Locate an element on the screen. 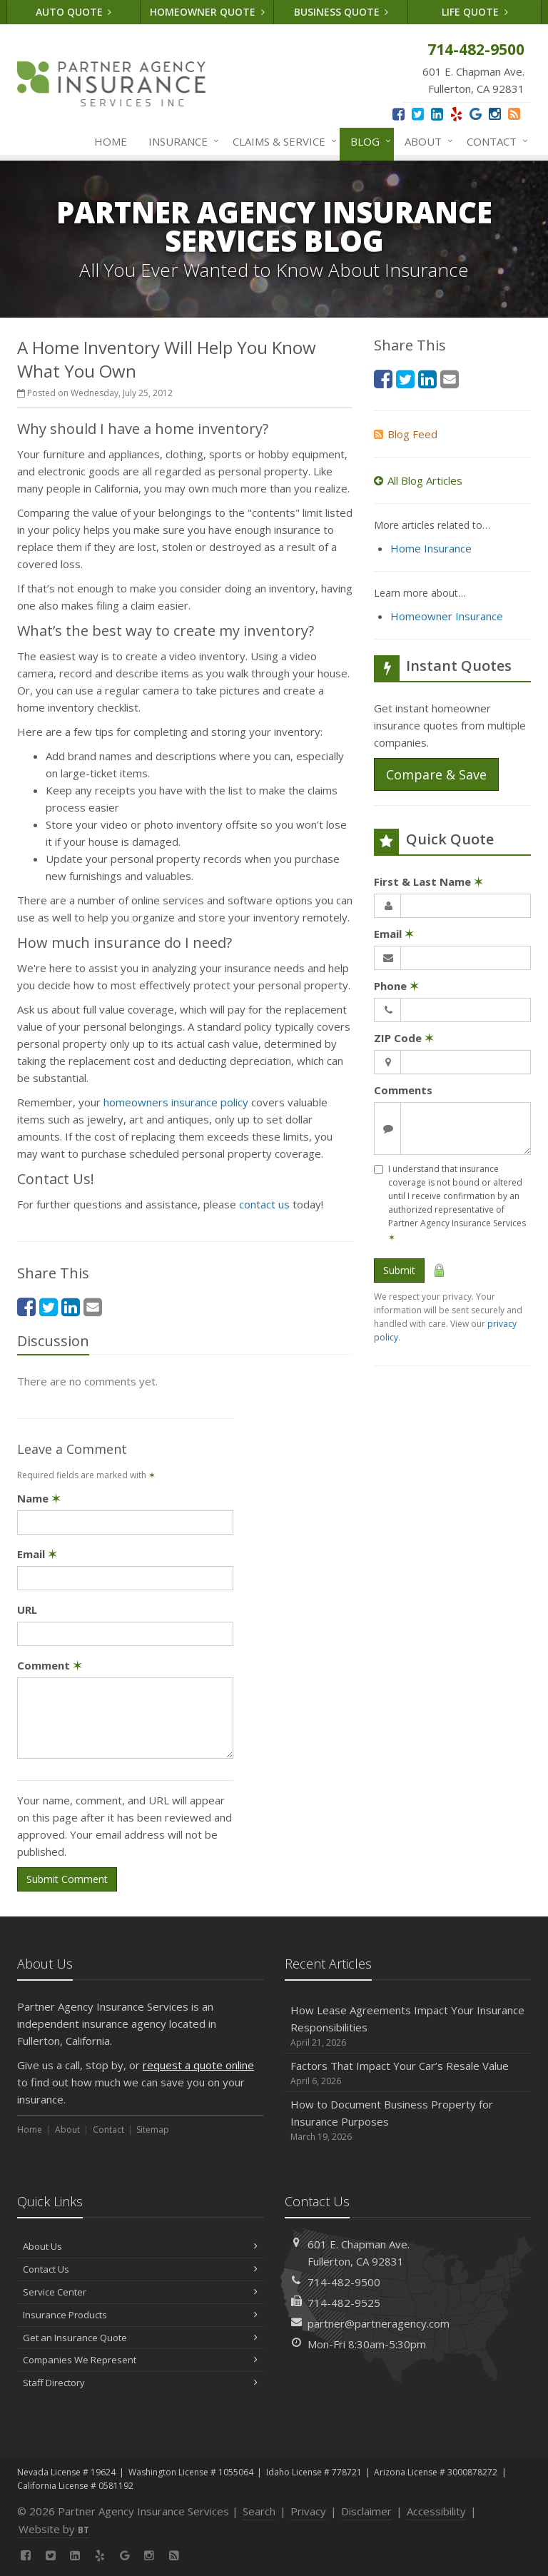  Insurance is located at coordinates (180, 141).